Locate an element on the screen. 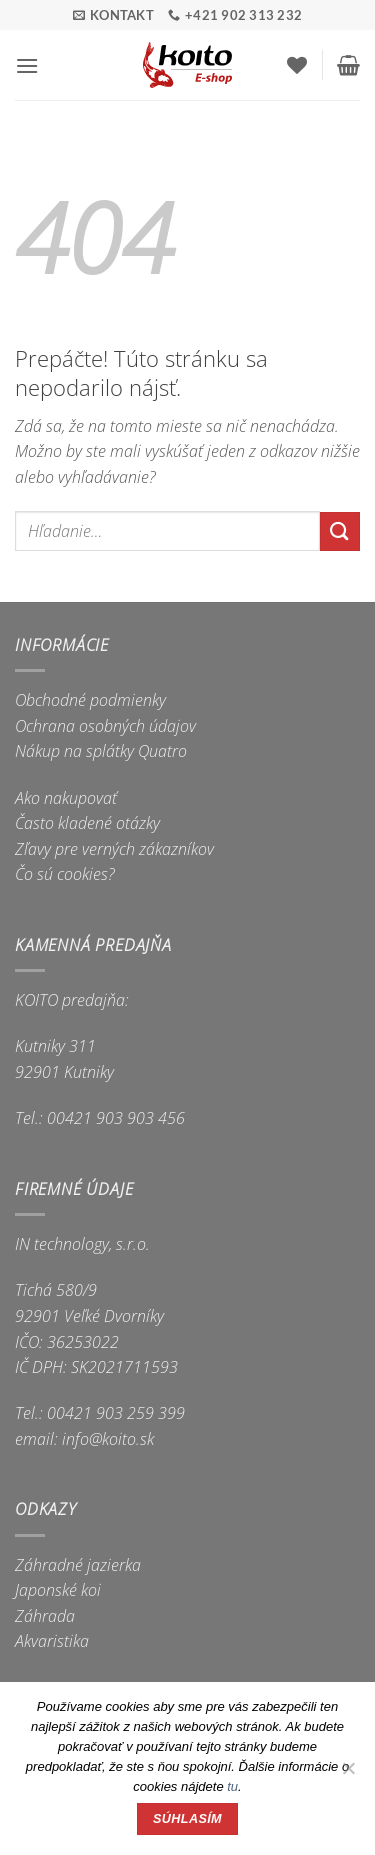  tu is located at coordinates (232, 1786).